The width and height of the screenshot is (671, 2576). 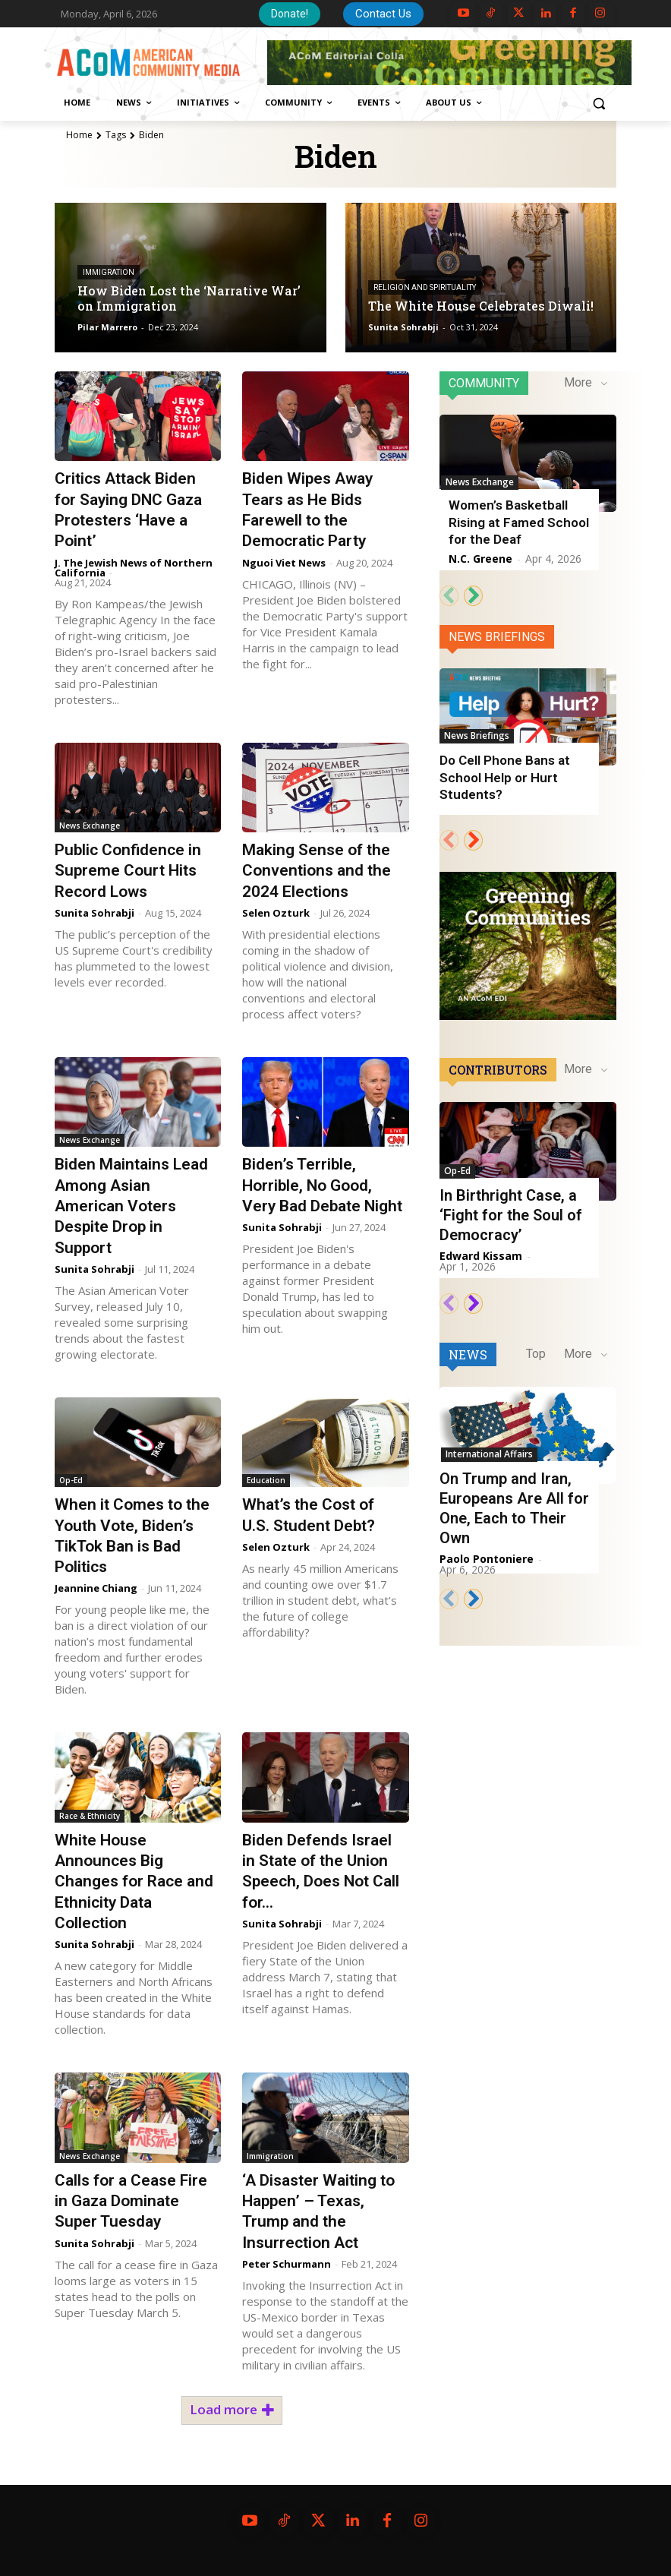 I want to click on News, so click(x=468, y=1343).